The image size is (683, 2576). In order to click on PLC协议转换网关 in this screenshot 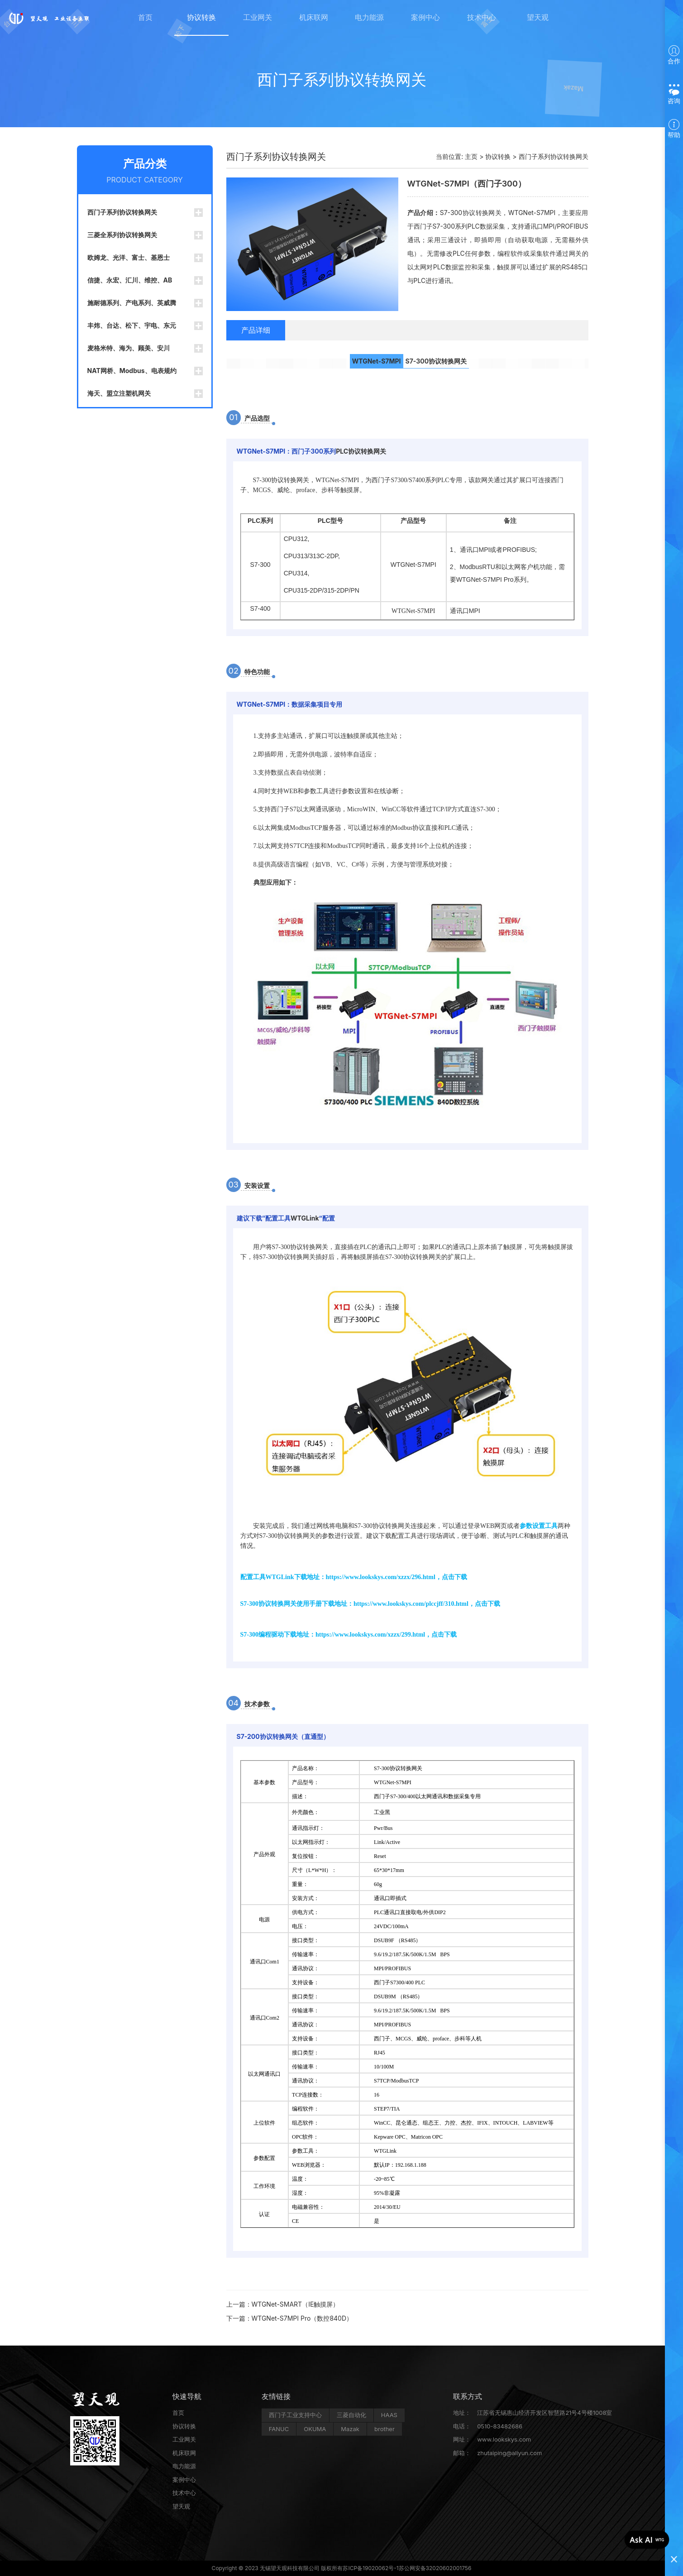, I will do `click(361, 451)`.